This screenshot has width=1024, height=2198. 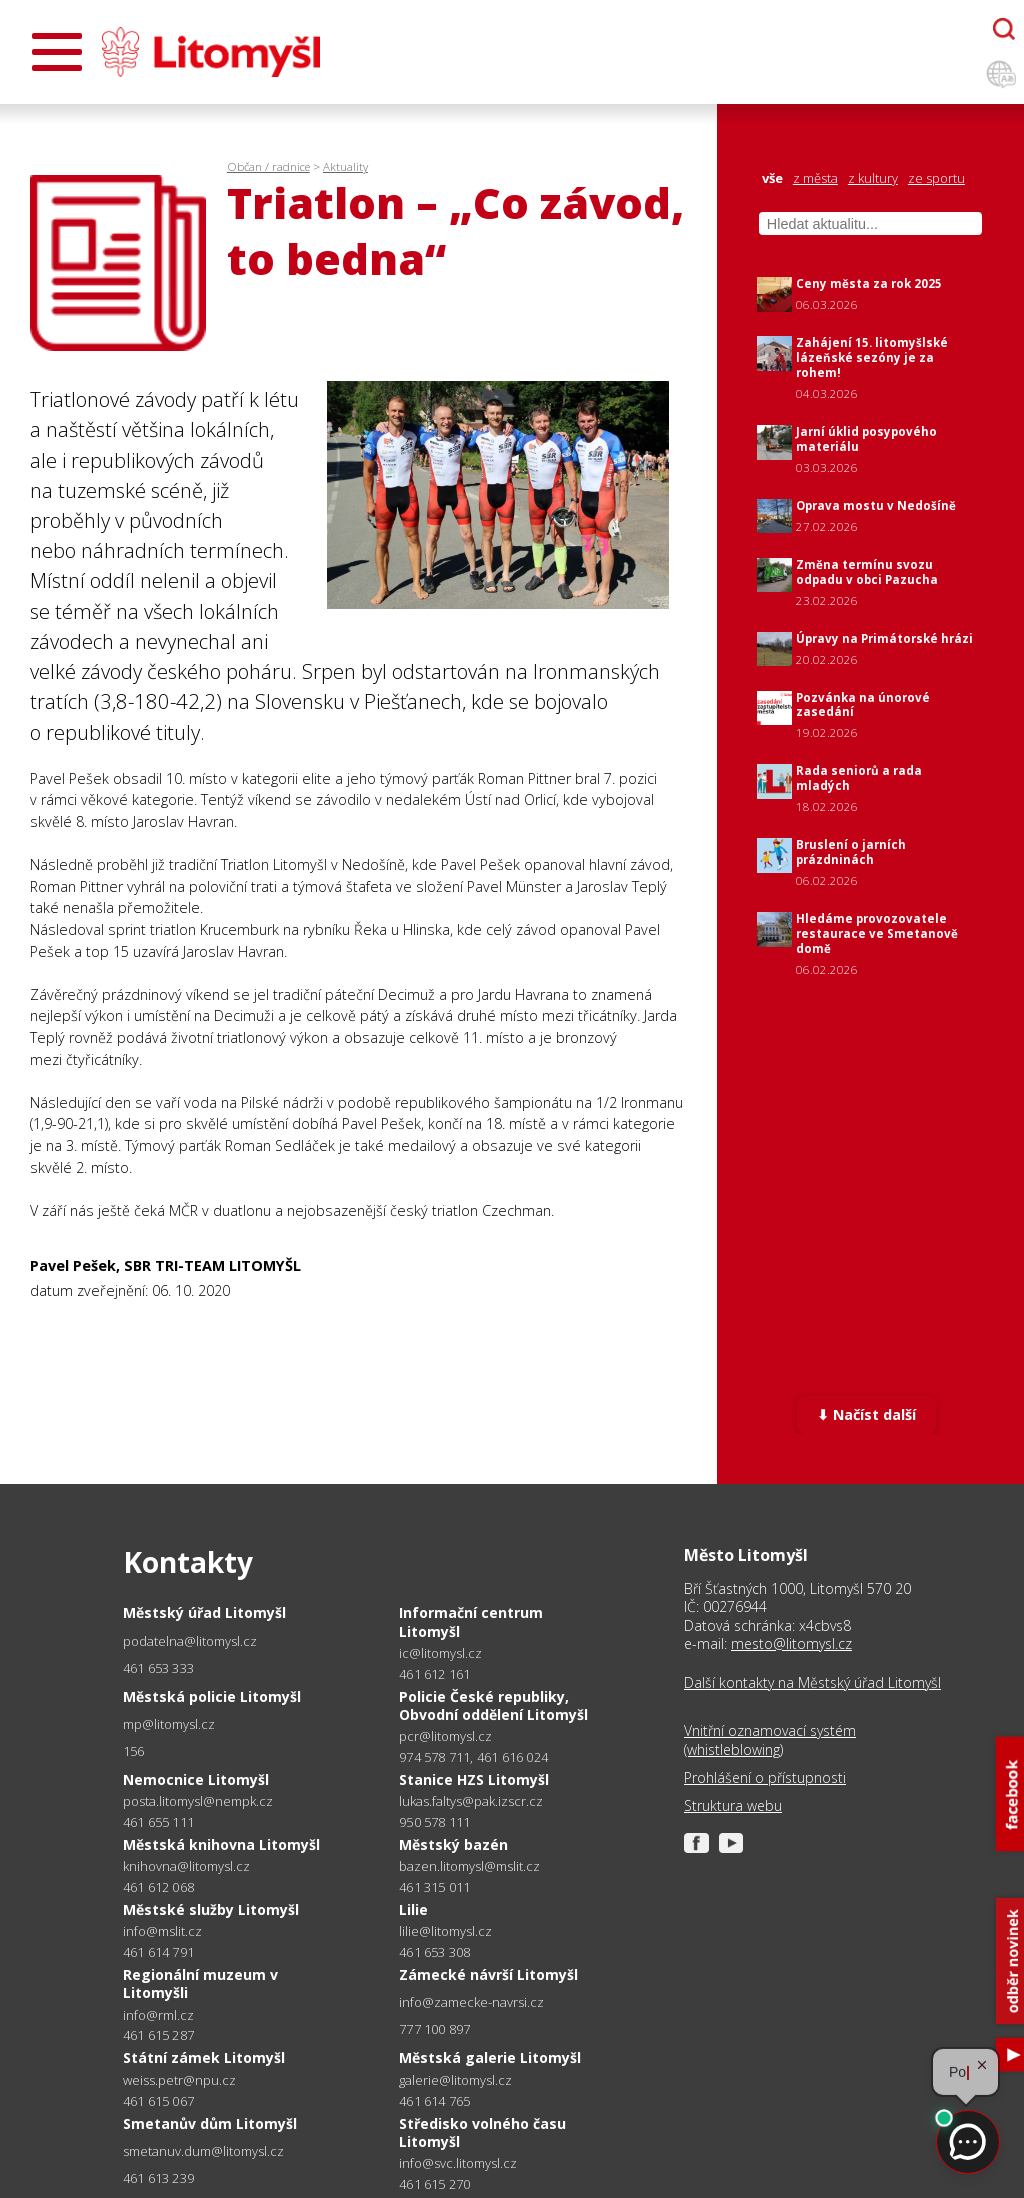 What do you see at coordinates (474, 1779) in the screenshot?
I see `Stanice HZS Litomyšl` at bounding box center [474, 1779].